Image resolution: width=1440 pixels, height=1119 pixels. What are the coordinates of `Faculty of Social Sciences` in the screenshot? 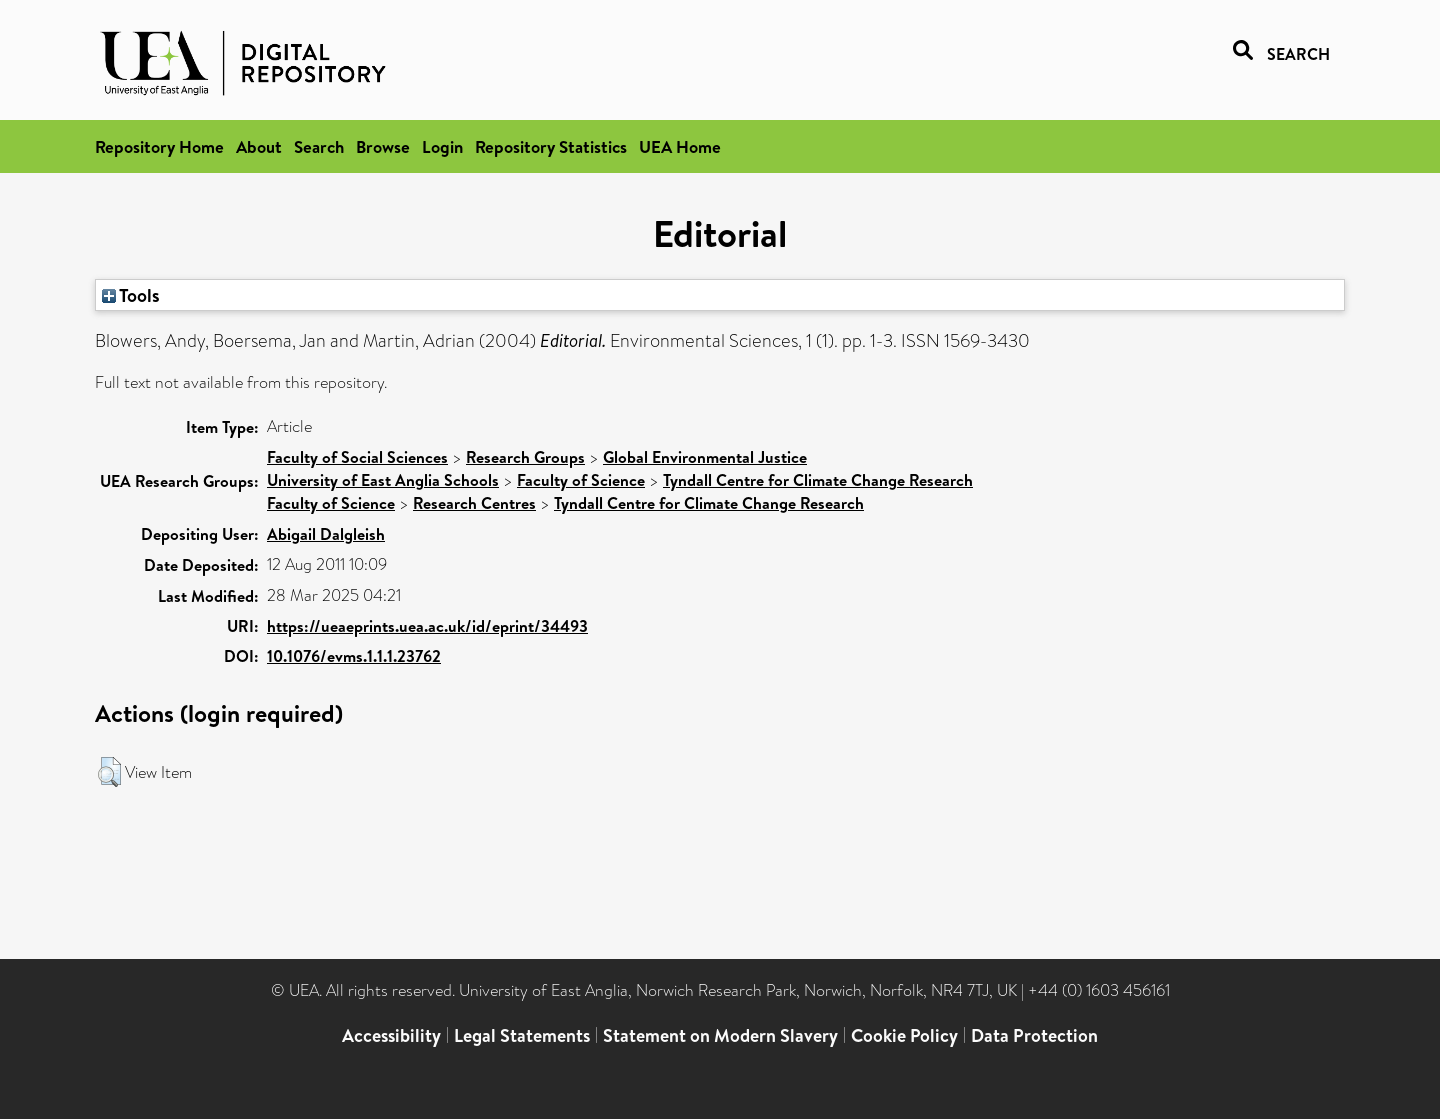 It's located at (357, 457).